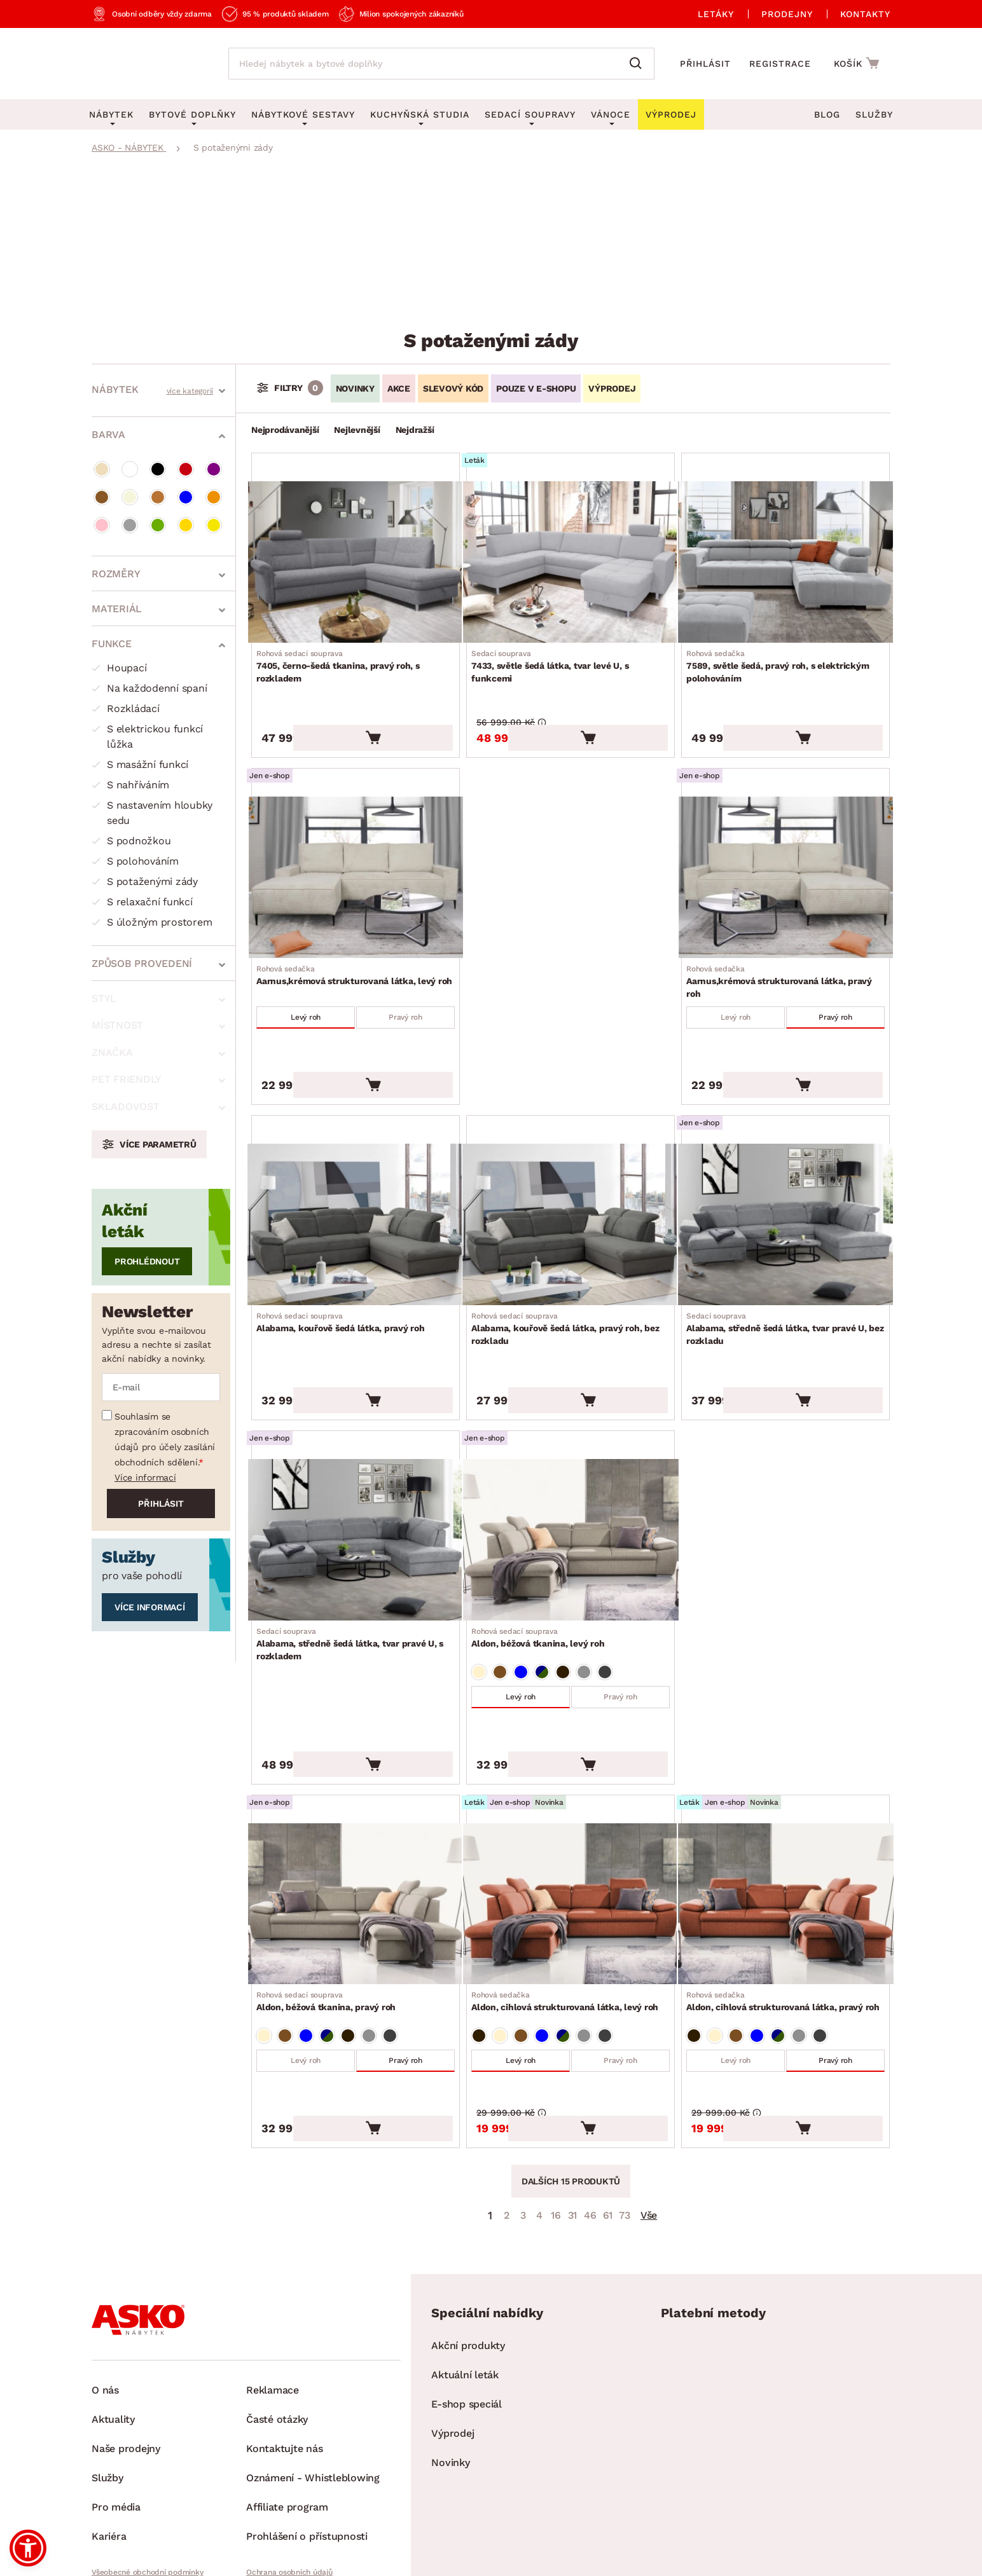 The width and height of the screenshot is (982, 2576). Describe the element at coordinates (289, 2477) in the screenshot. I see `Ochrana osobních údajů` at that location.